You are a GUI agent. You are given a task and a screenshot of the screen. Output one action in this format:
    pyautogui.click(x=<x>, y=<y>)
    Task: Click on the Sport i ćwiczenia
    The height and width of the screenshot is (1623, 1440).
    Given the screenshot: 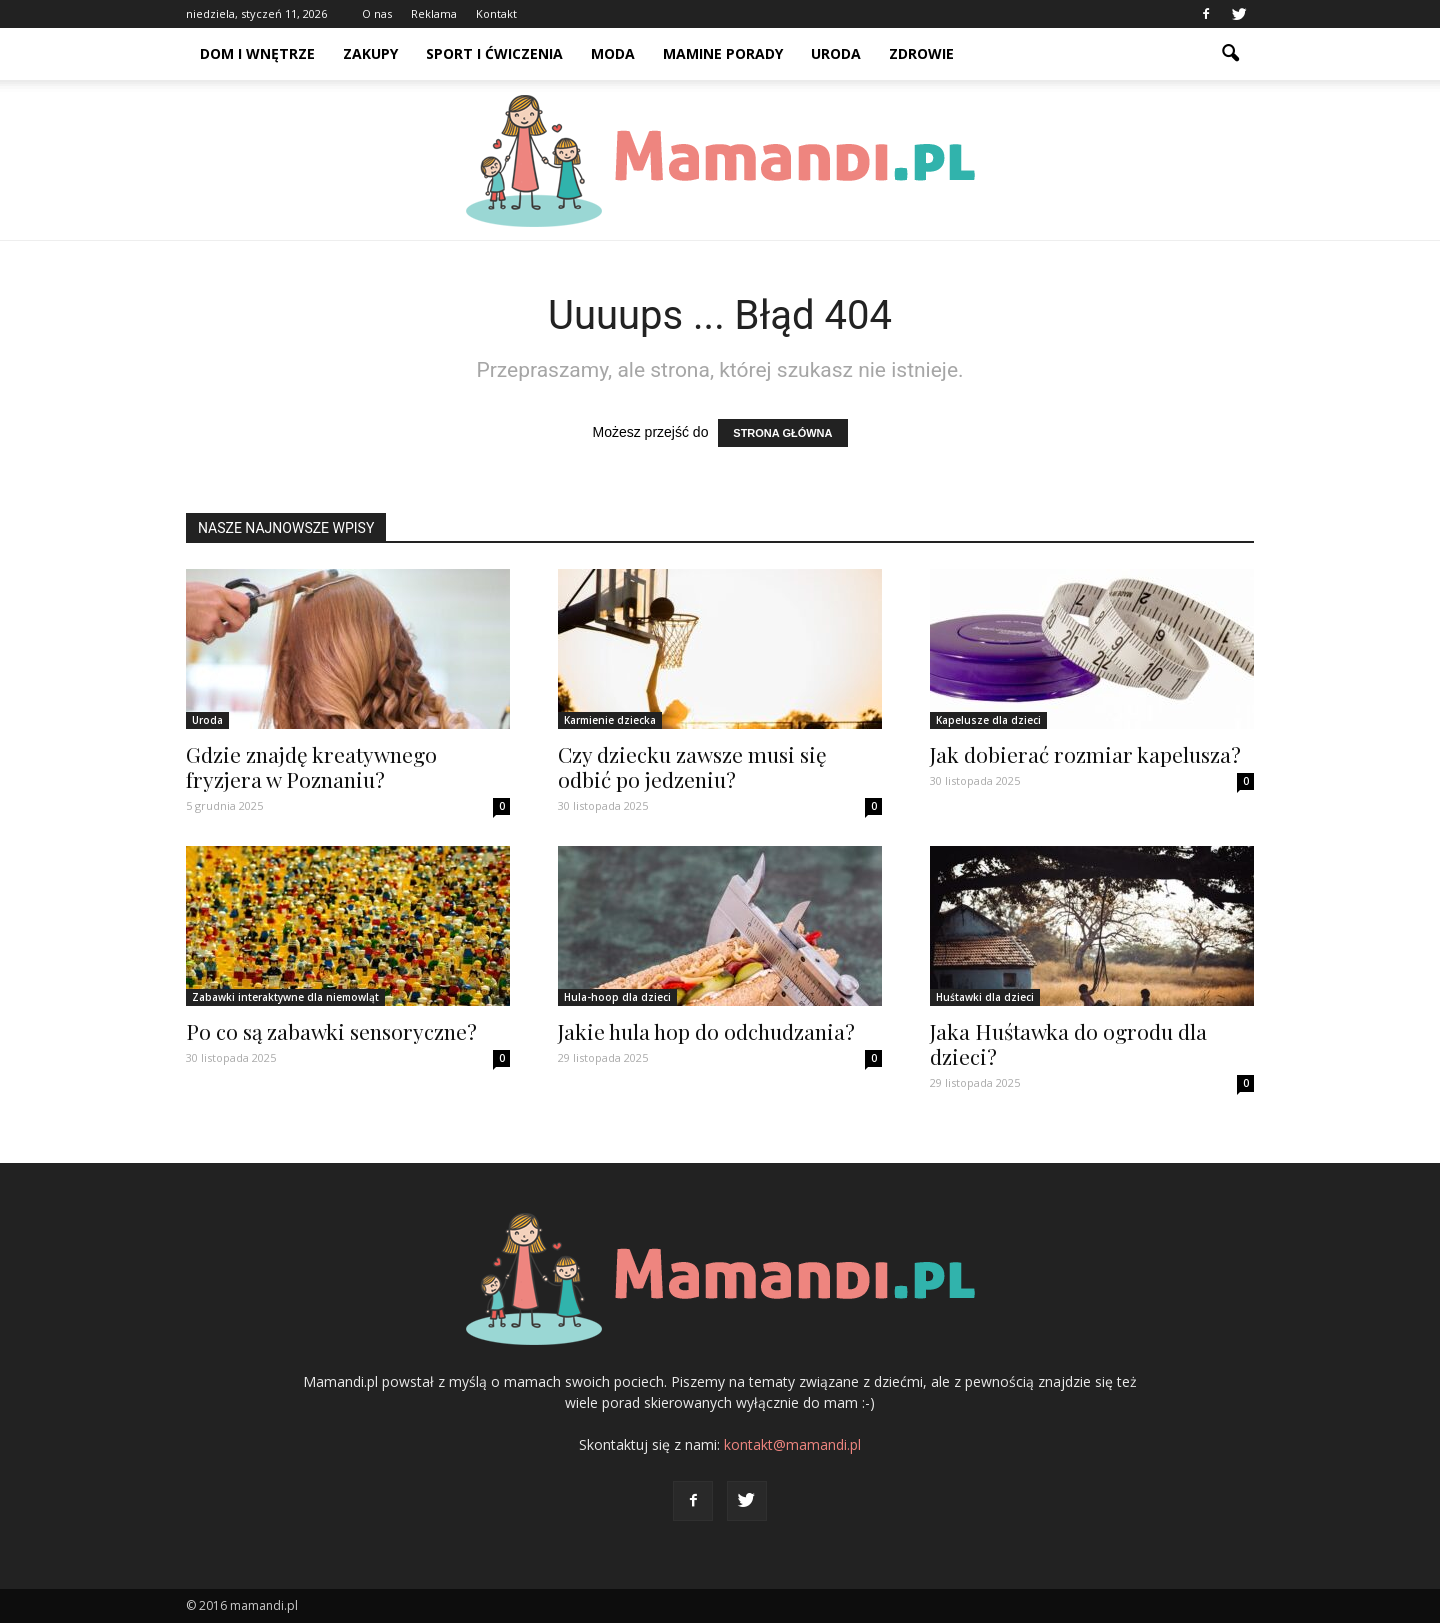 What is the action you would take?
    pyautogui.click(x=494, y=53)
    